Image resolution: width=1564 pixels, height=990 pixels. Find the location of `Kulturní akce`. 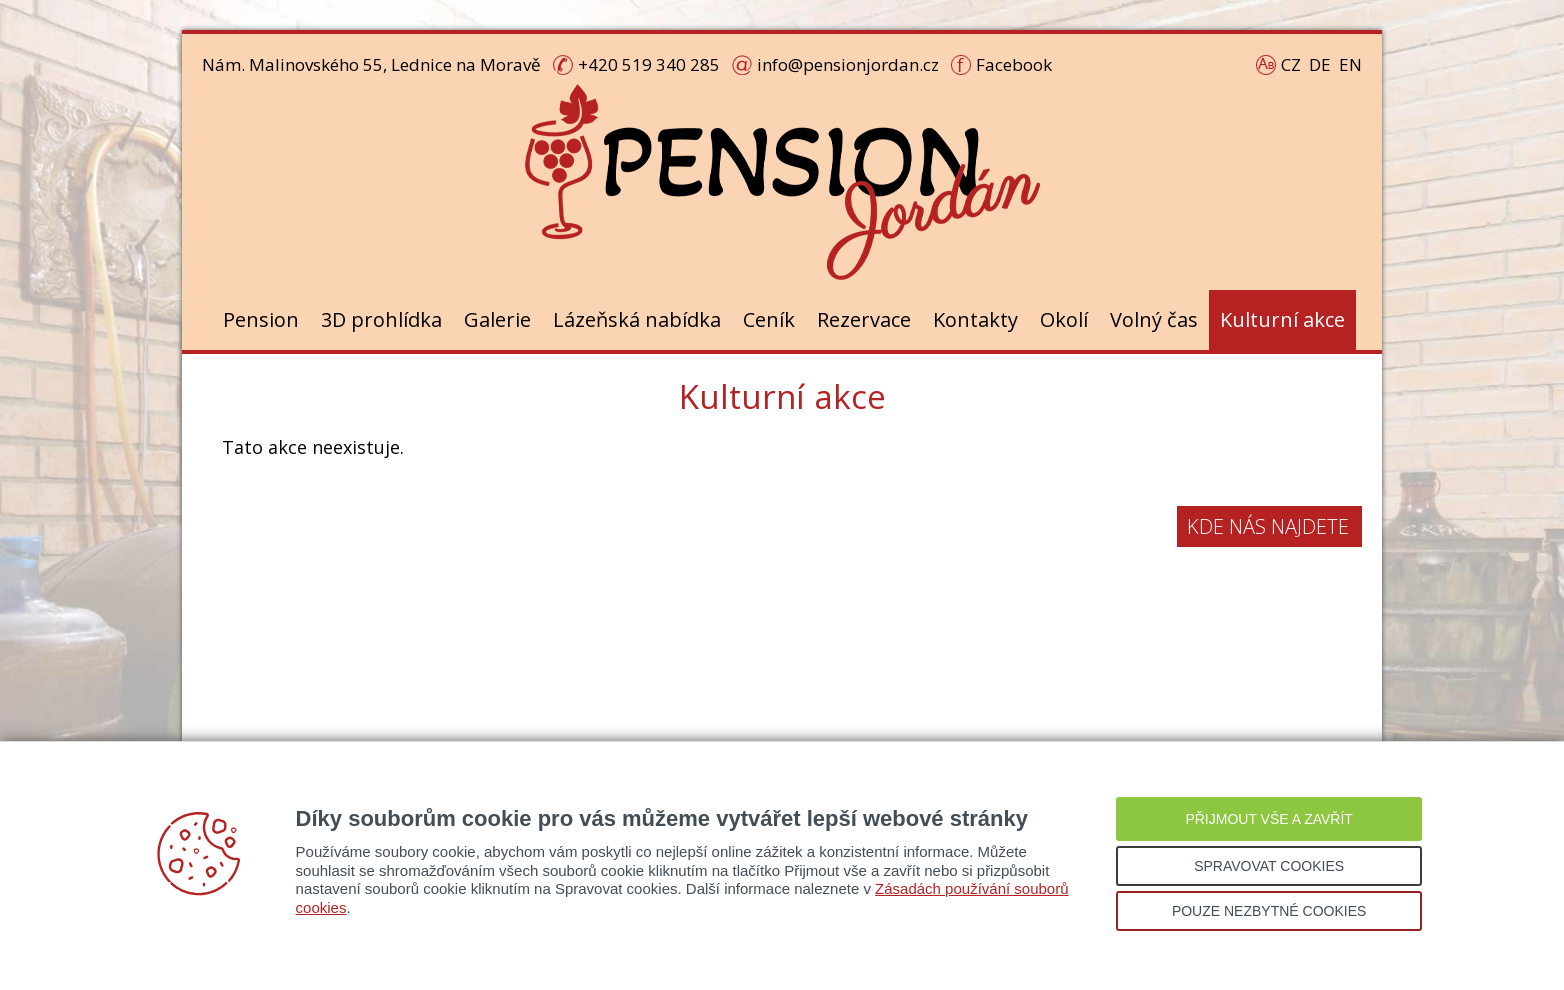

Kulturní akce is located at coordinates (1282, 319).